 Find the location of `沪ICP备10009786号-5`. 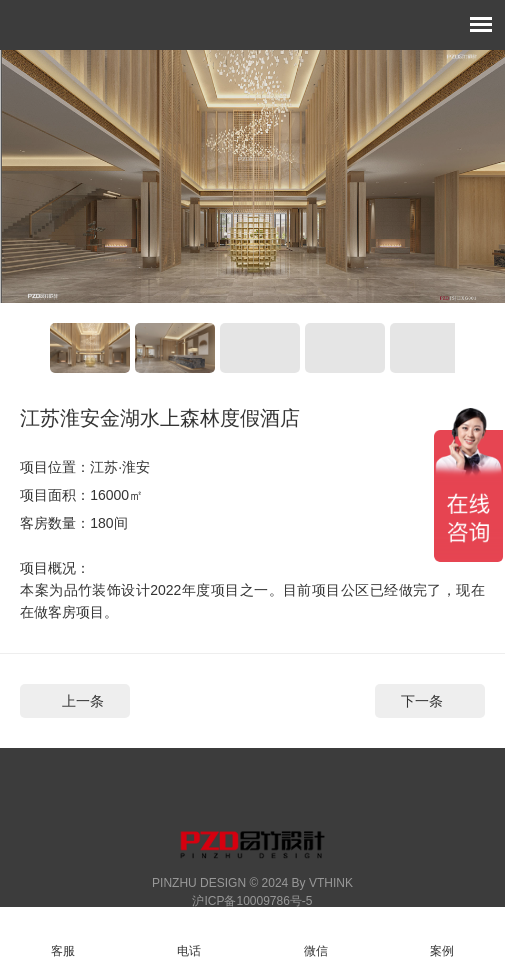

沪ICP备10009786号-5 is located at coordinates (252, 901).